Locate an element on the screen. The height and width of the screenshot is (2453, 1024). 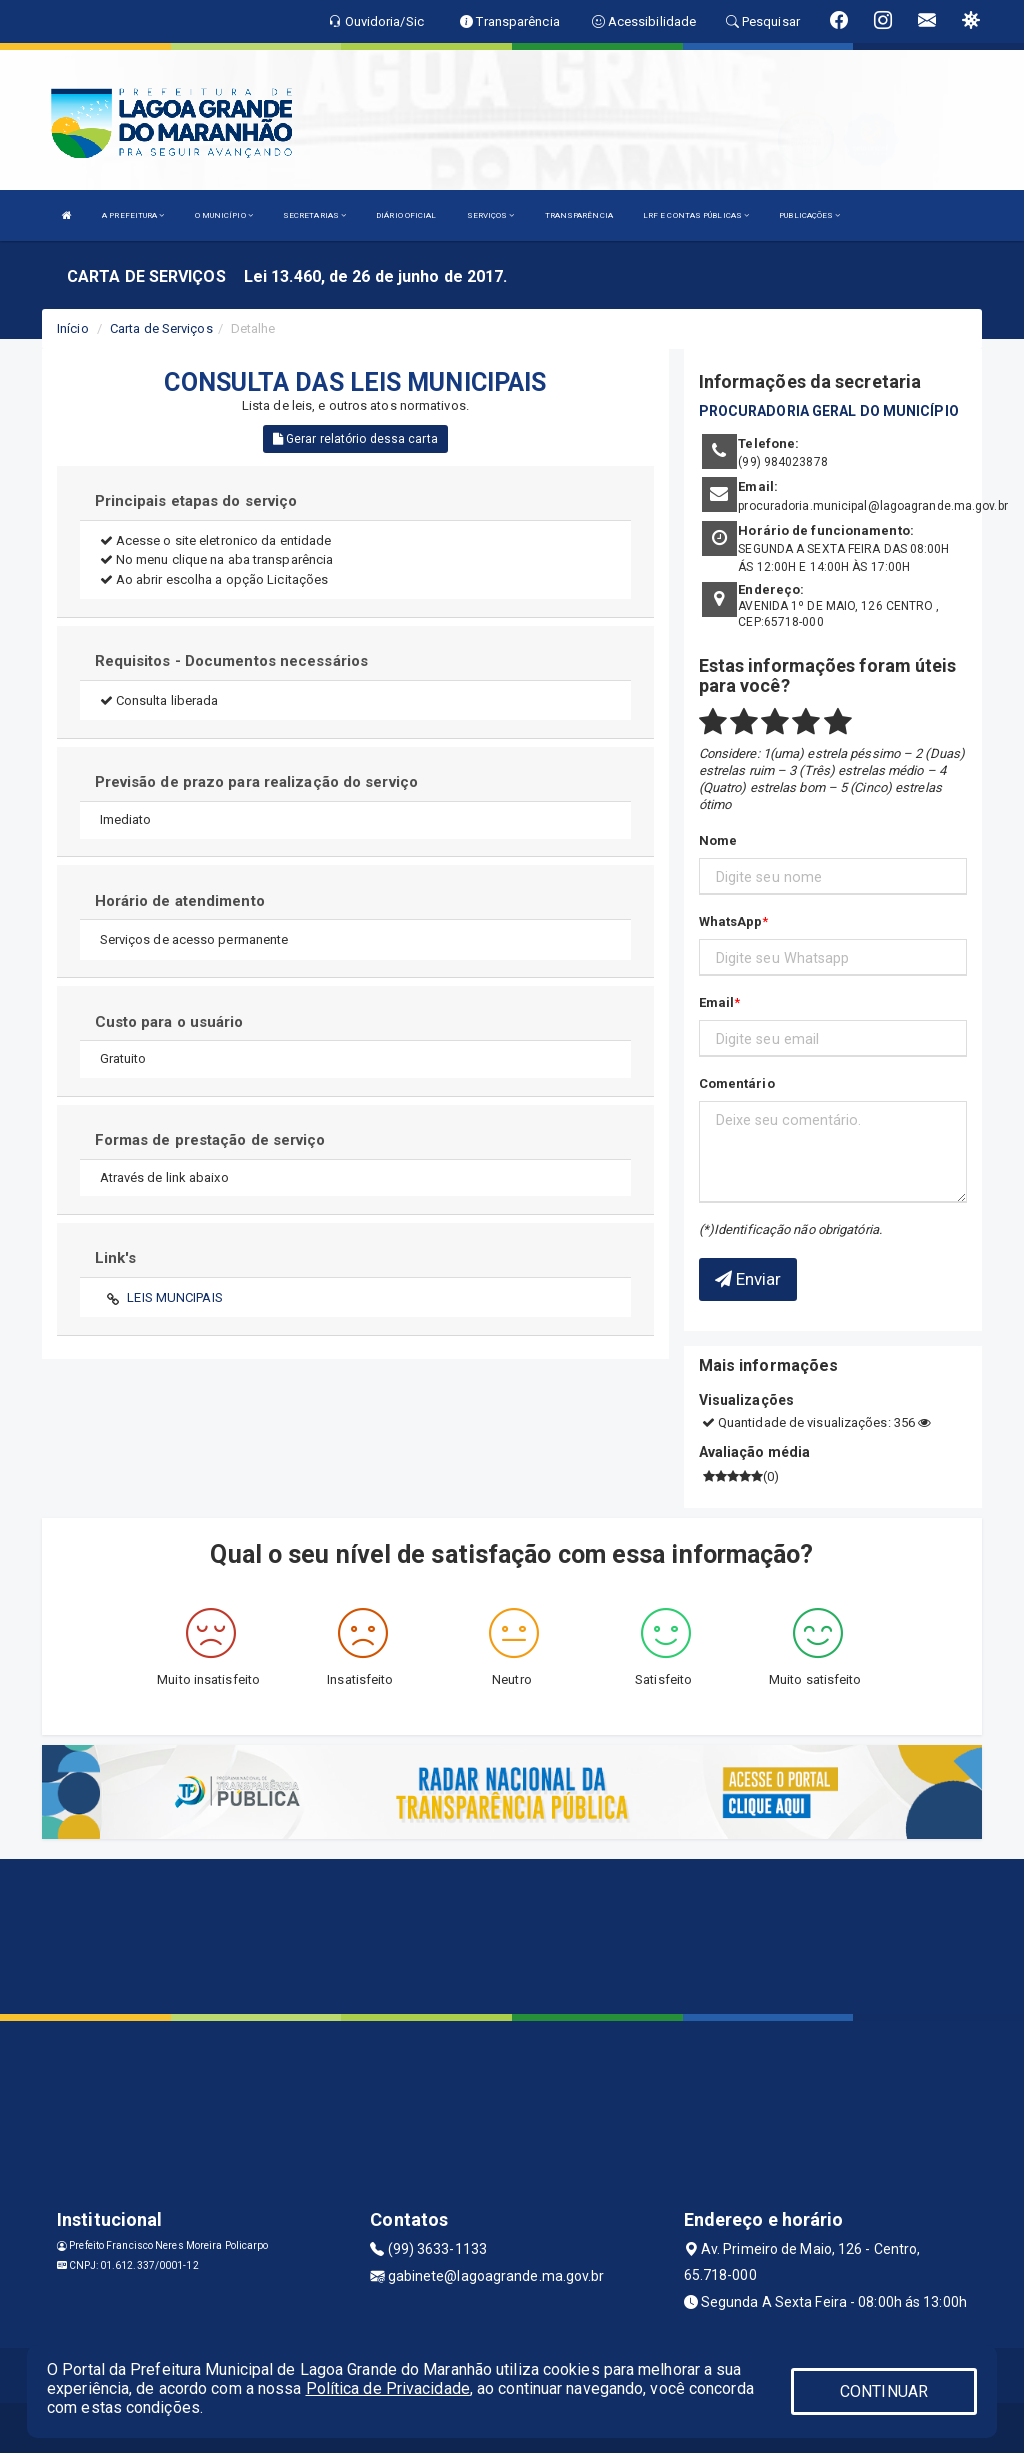
DIÁRIO OFICIAL is located at coordinates (406, 215).